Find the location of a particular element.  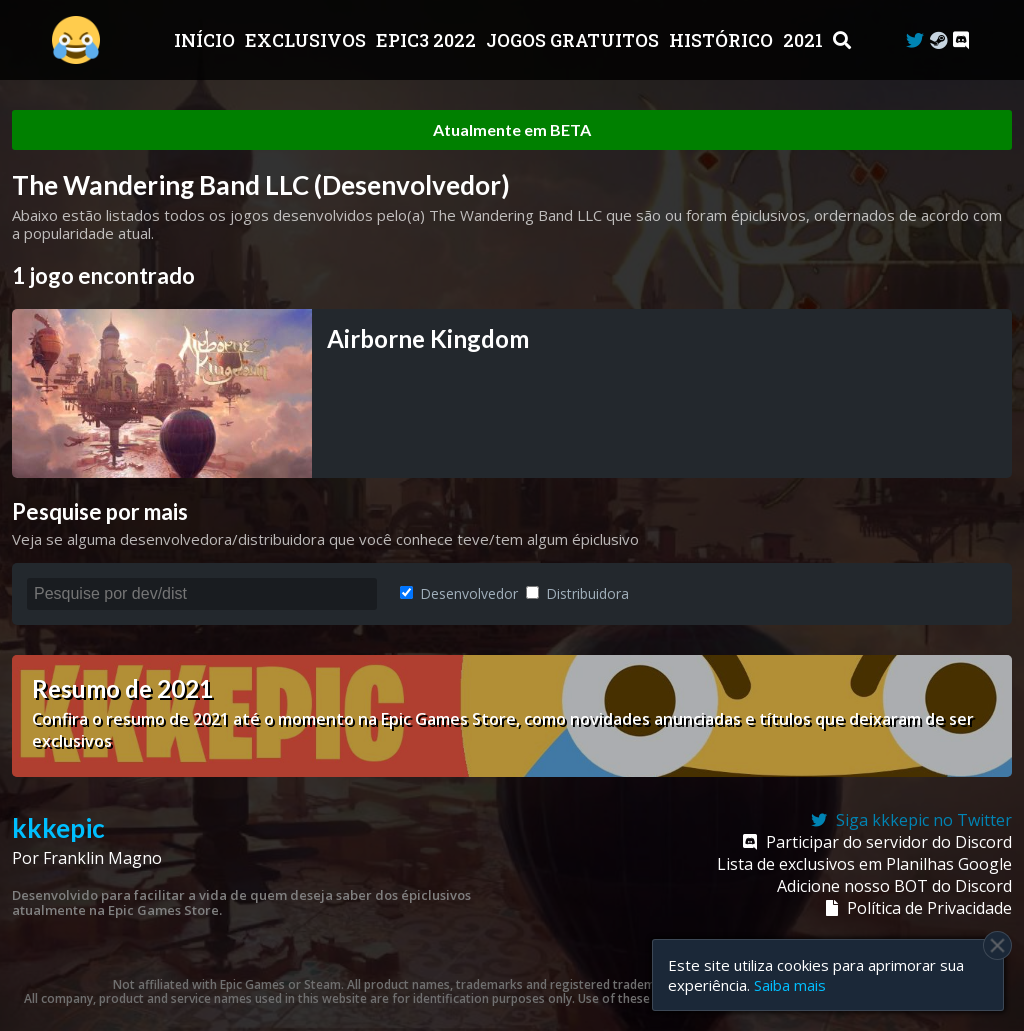

[Steam Curator] is located at coordinates (938, 40).